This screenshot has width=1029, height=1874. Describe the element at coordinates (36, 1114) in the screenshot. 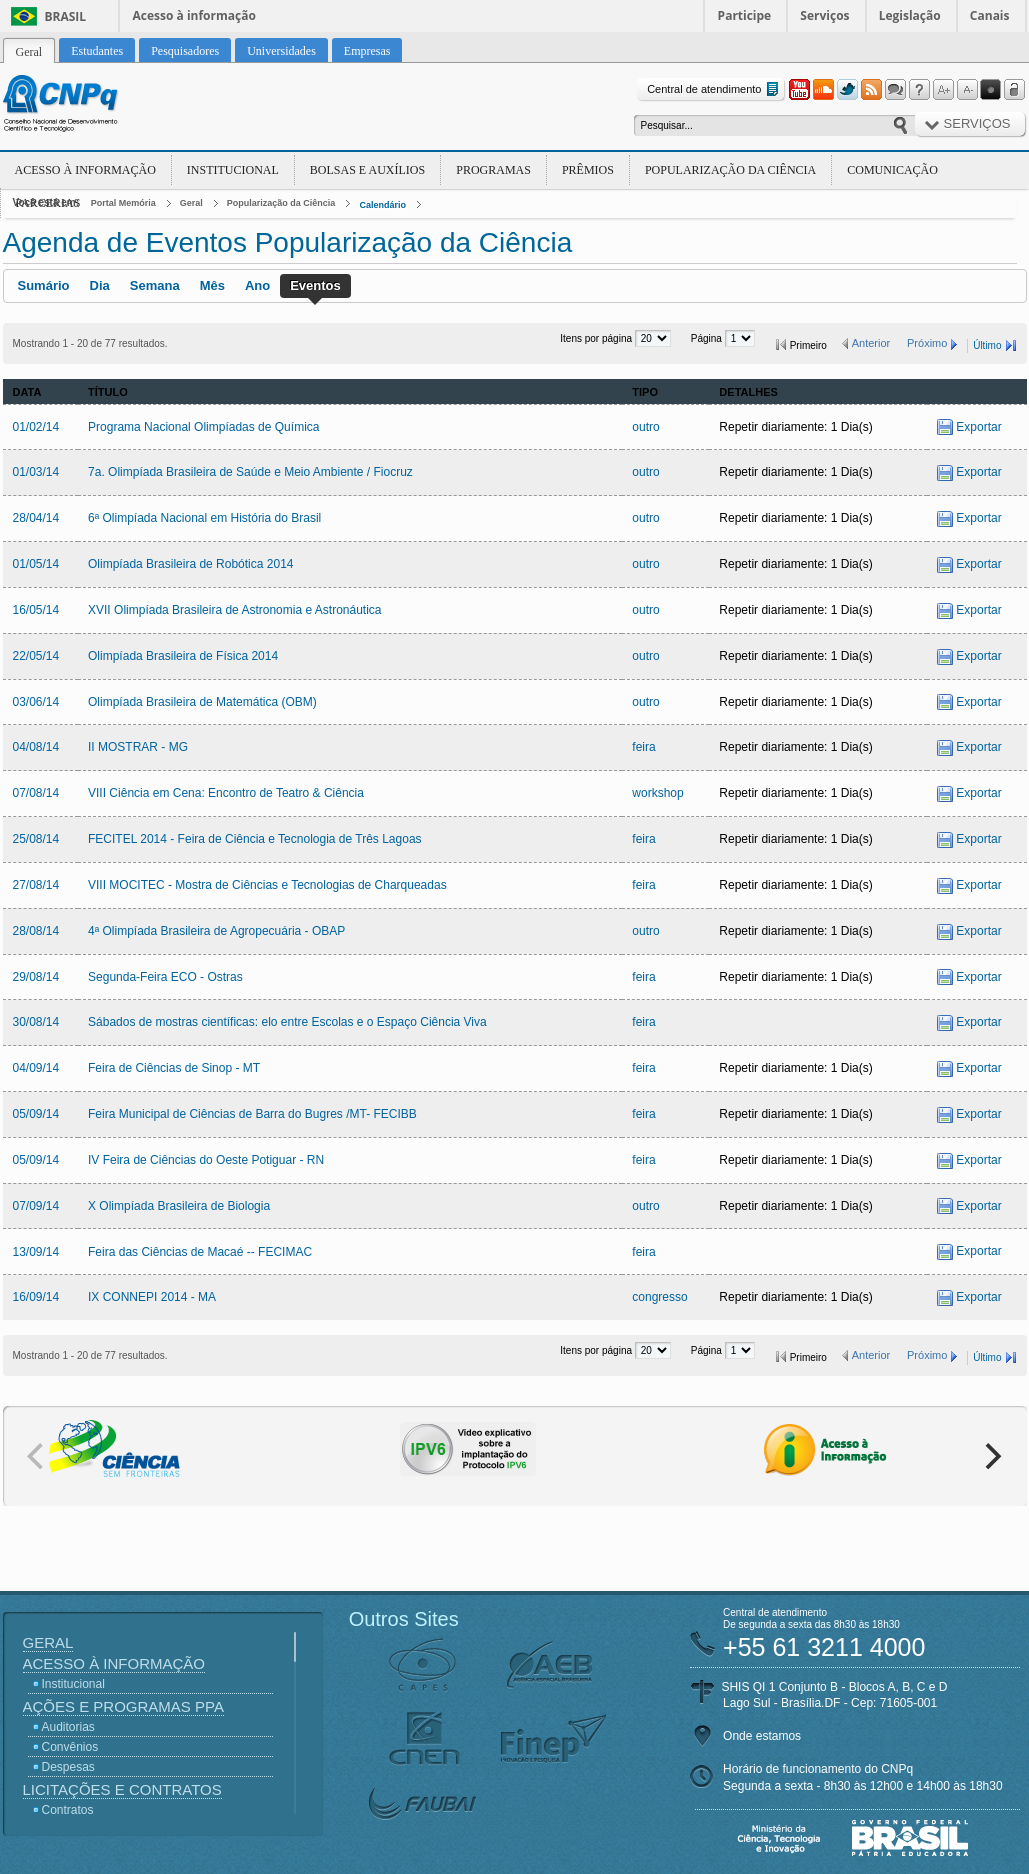

I see `05/09/14` at that location.